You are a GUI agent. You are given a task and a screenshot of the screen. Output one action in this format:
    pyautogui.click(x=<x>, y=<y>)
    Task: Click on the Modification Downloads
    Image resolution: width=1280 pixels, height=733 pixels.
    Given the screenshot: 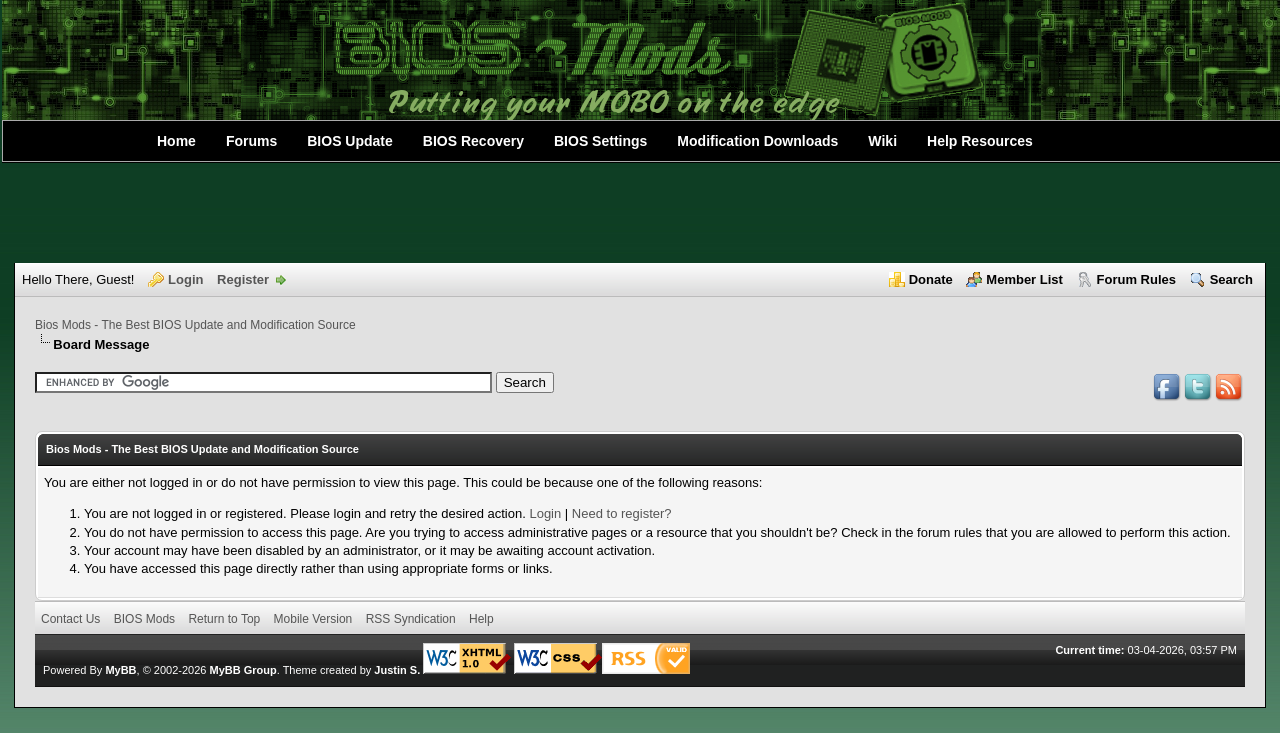 What is the action you would take?
    pyautogui.click(x=757, y=141)
    